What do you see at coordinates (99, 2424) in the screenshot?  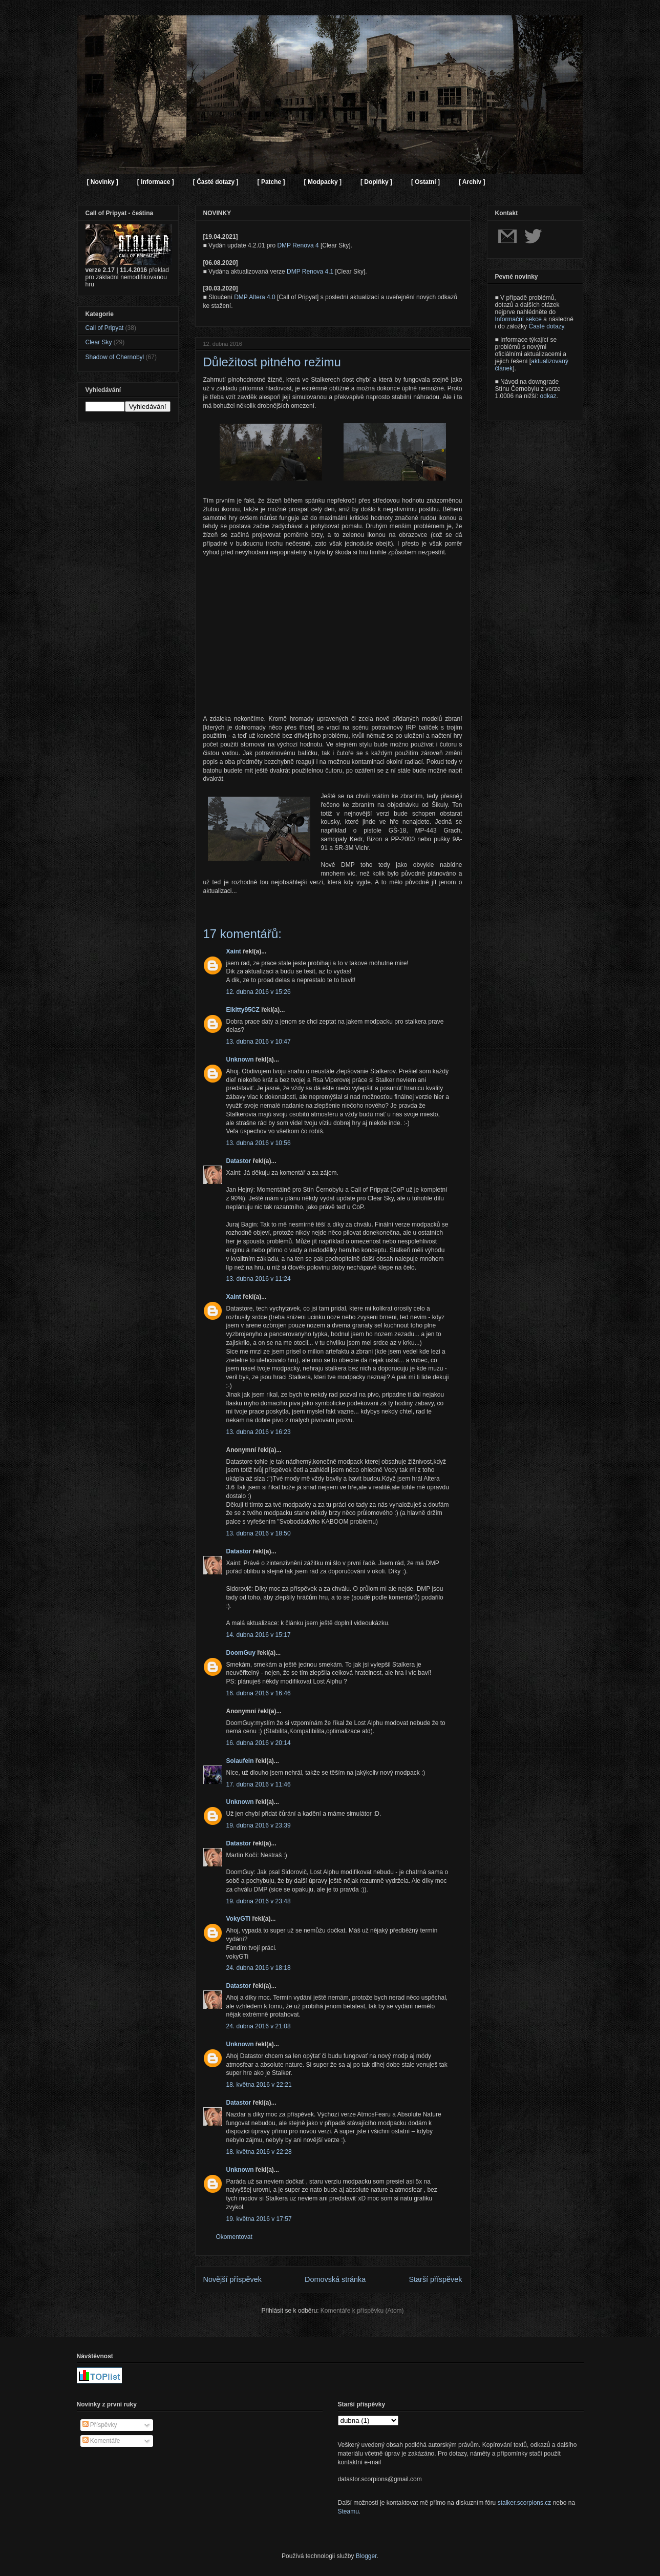 I see `Příspěvky` at bounding box center [99, 2424].